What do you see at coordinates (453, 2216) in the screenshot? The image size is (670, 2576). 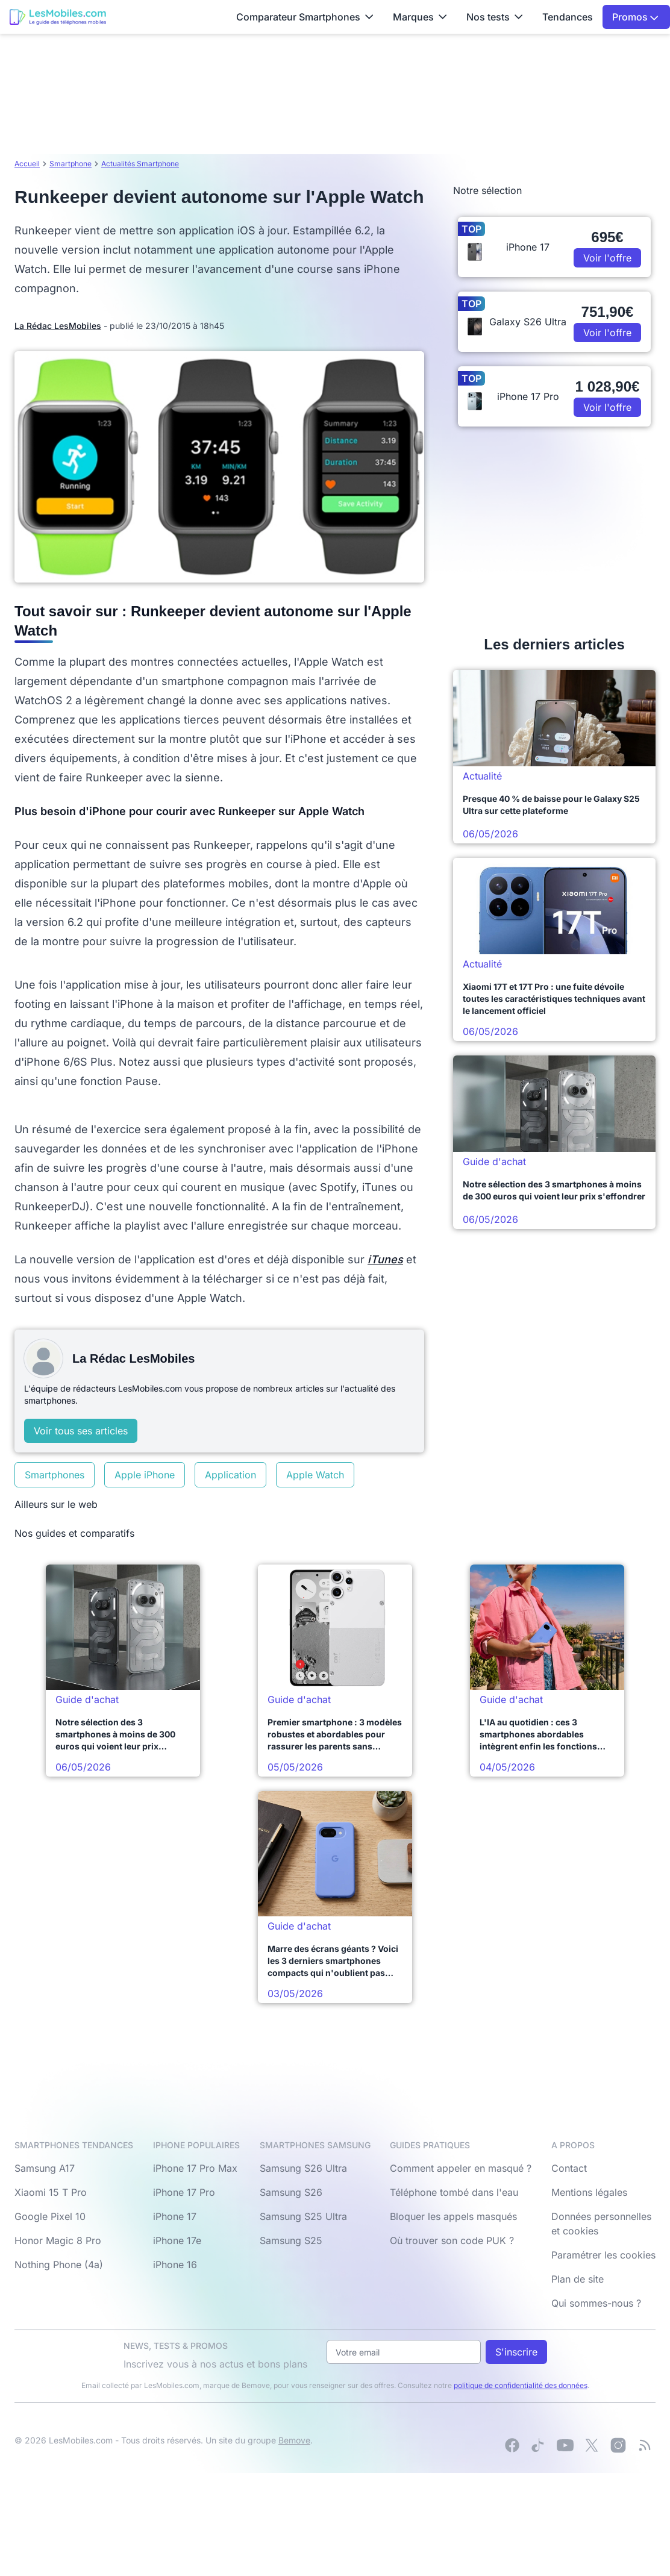 I see `Bloquer les appels masqués` at bounding box center [453, 2216].